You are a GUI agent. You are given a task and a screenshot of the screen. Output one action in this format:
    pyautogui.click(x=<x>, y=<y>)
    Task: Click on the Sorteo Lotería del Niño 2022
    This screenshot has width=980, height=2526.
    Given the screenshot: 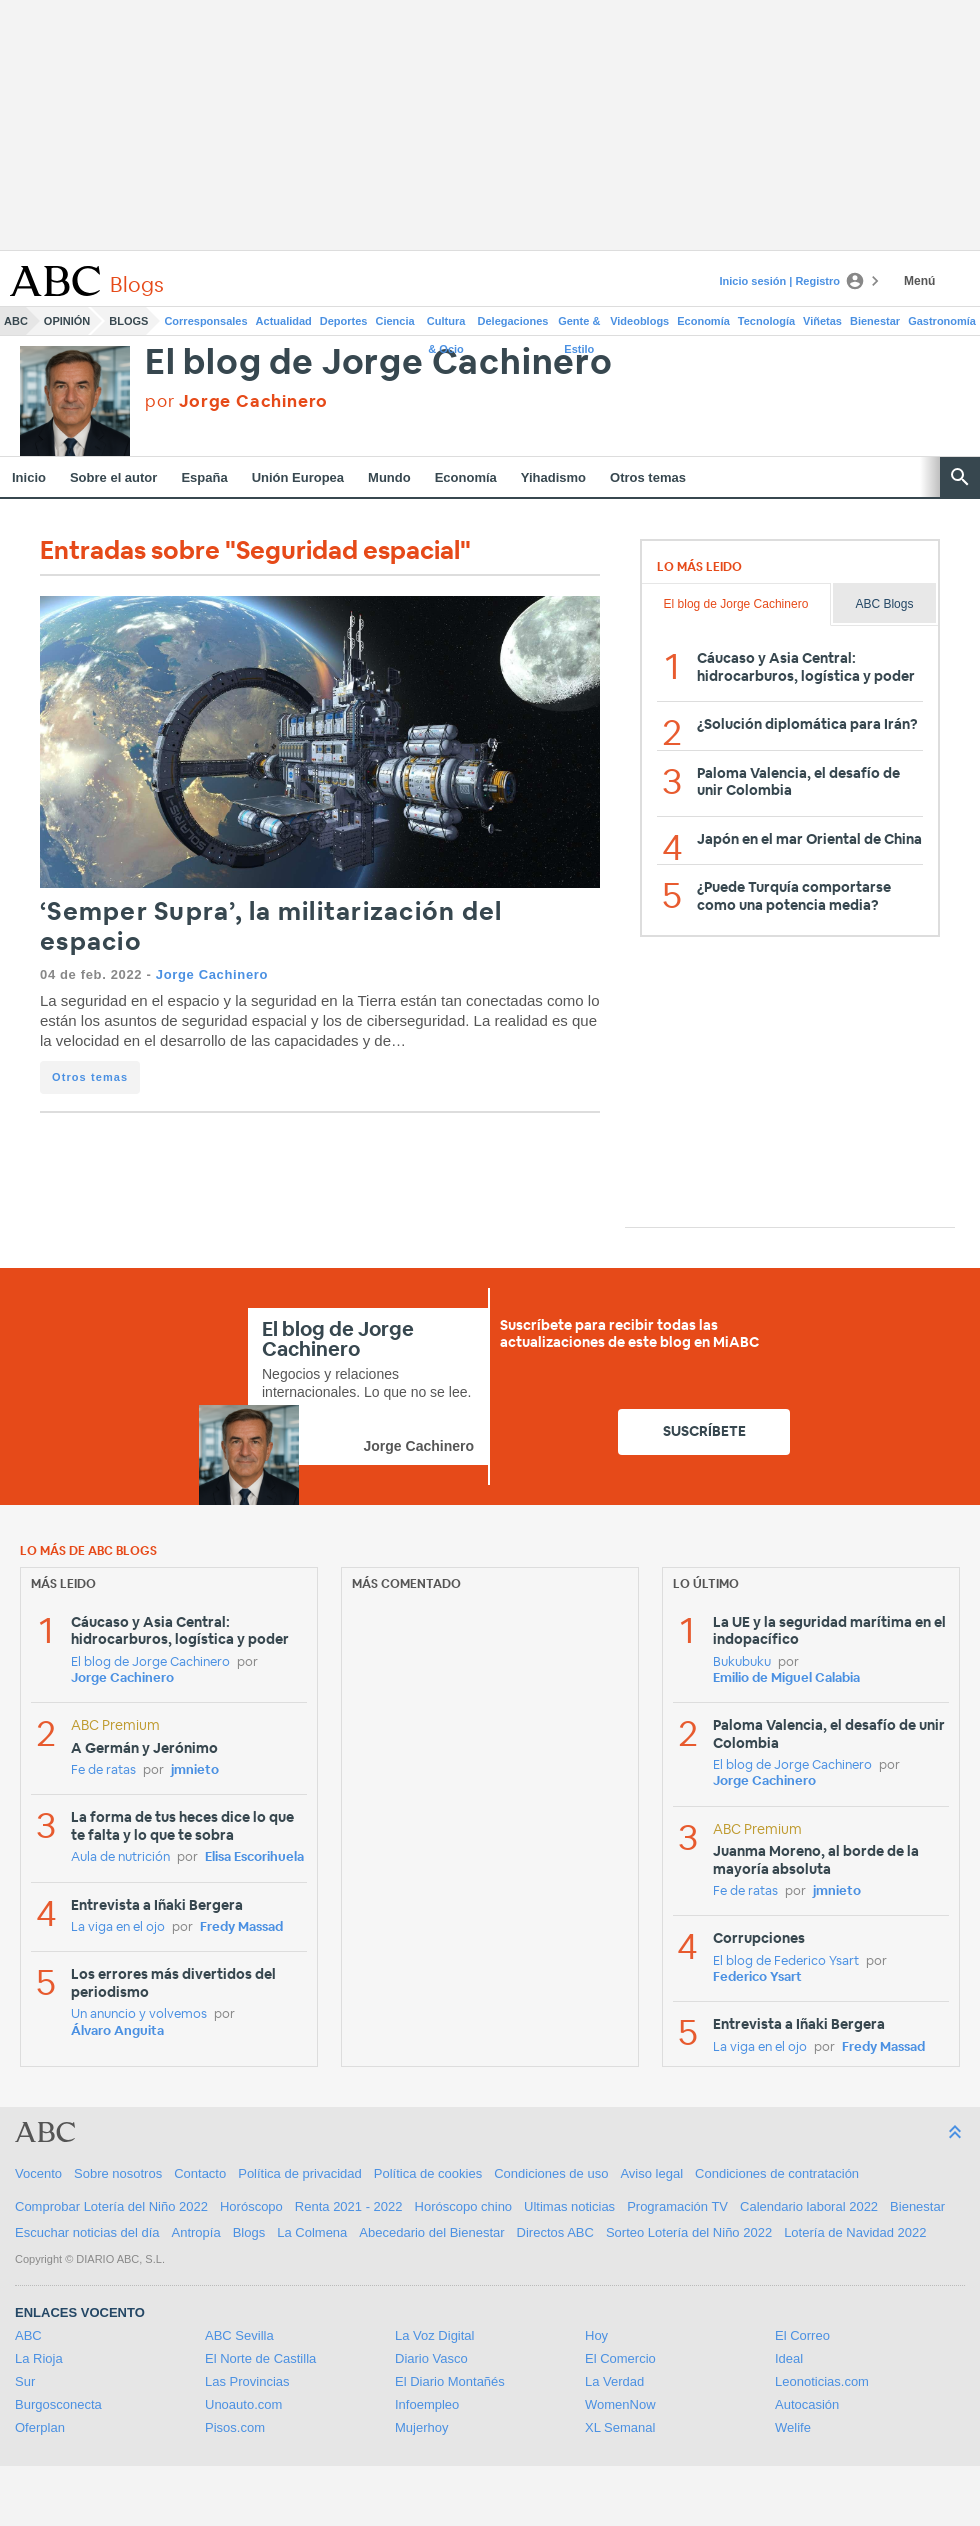 What is the action you would take?
    pyautogui.click(x=689, y=2232)
    